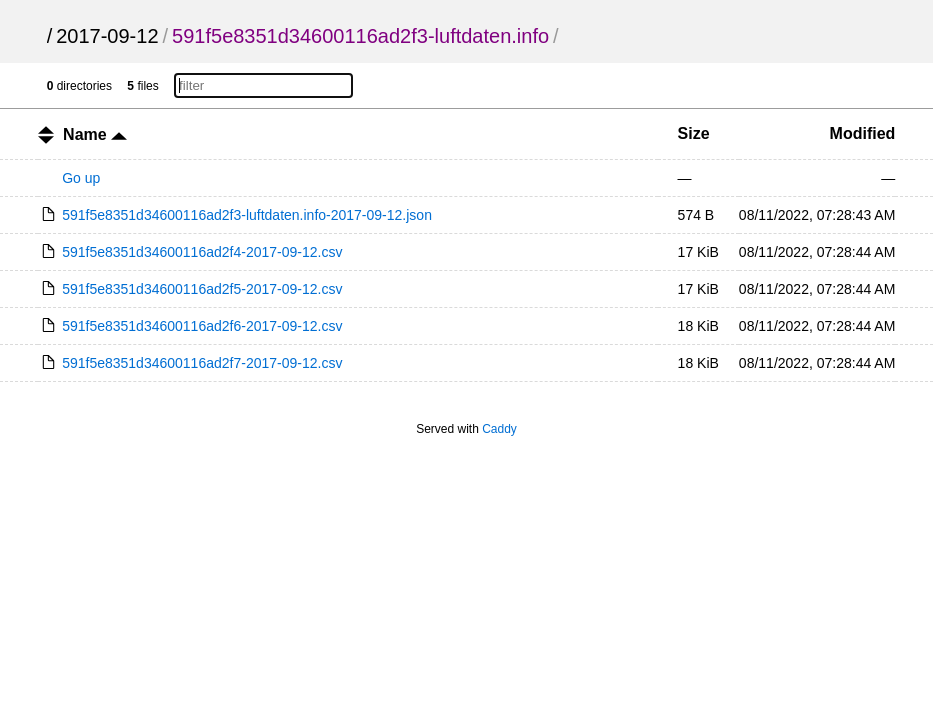 Image resolution: width=933 pixels, height=720 pixels. I want to click on 591f5e8351d34600116ad2f3-luftdaten.info, so click(360, 36).